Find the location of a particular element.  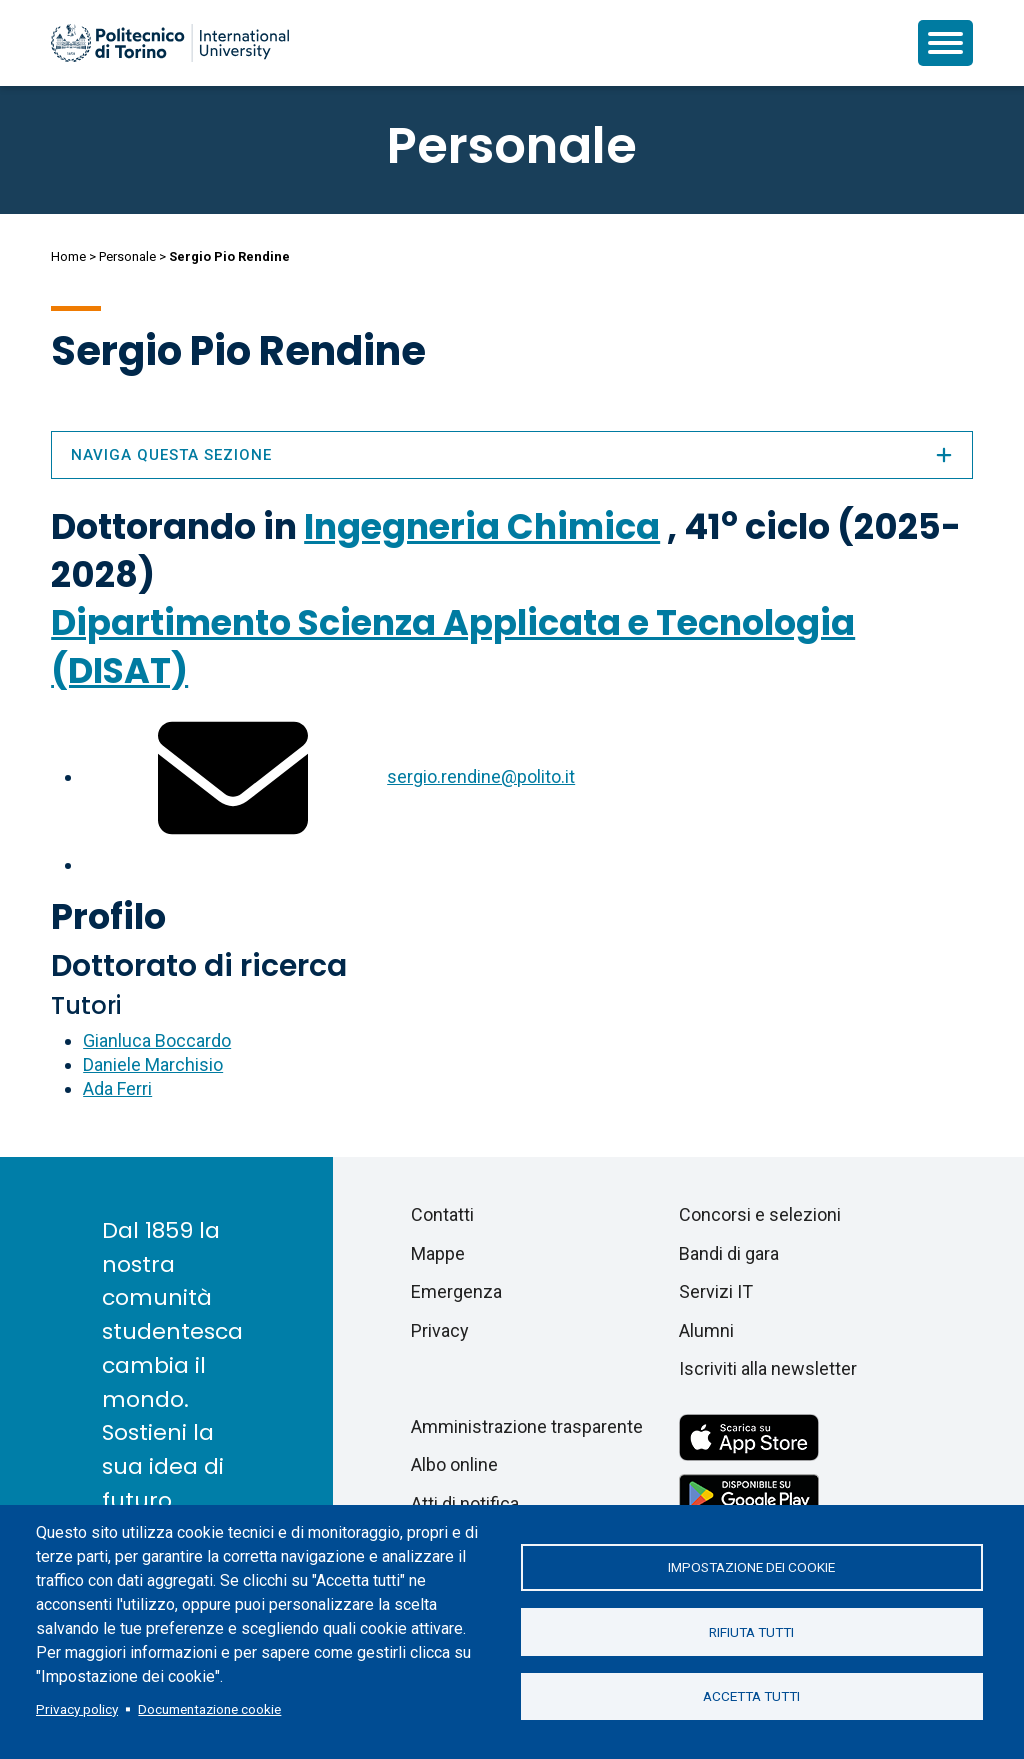

Privacy is located at coordinates (440, 1330).